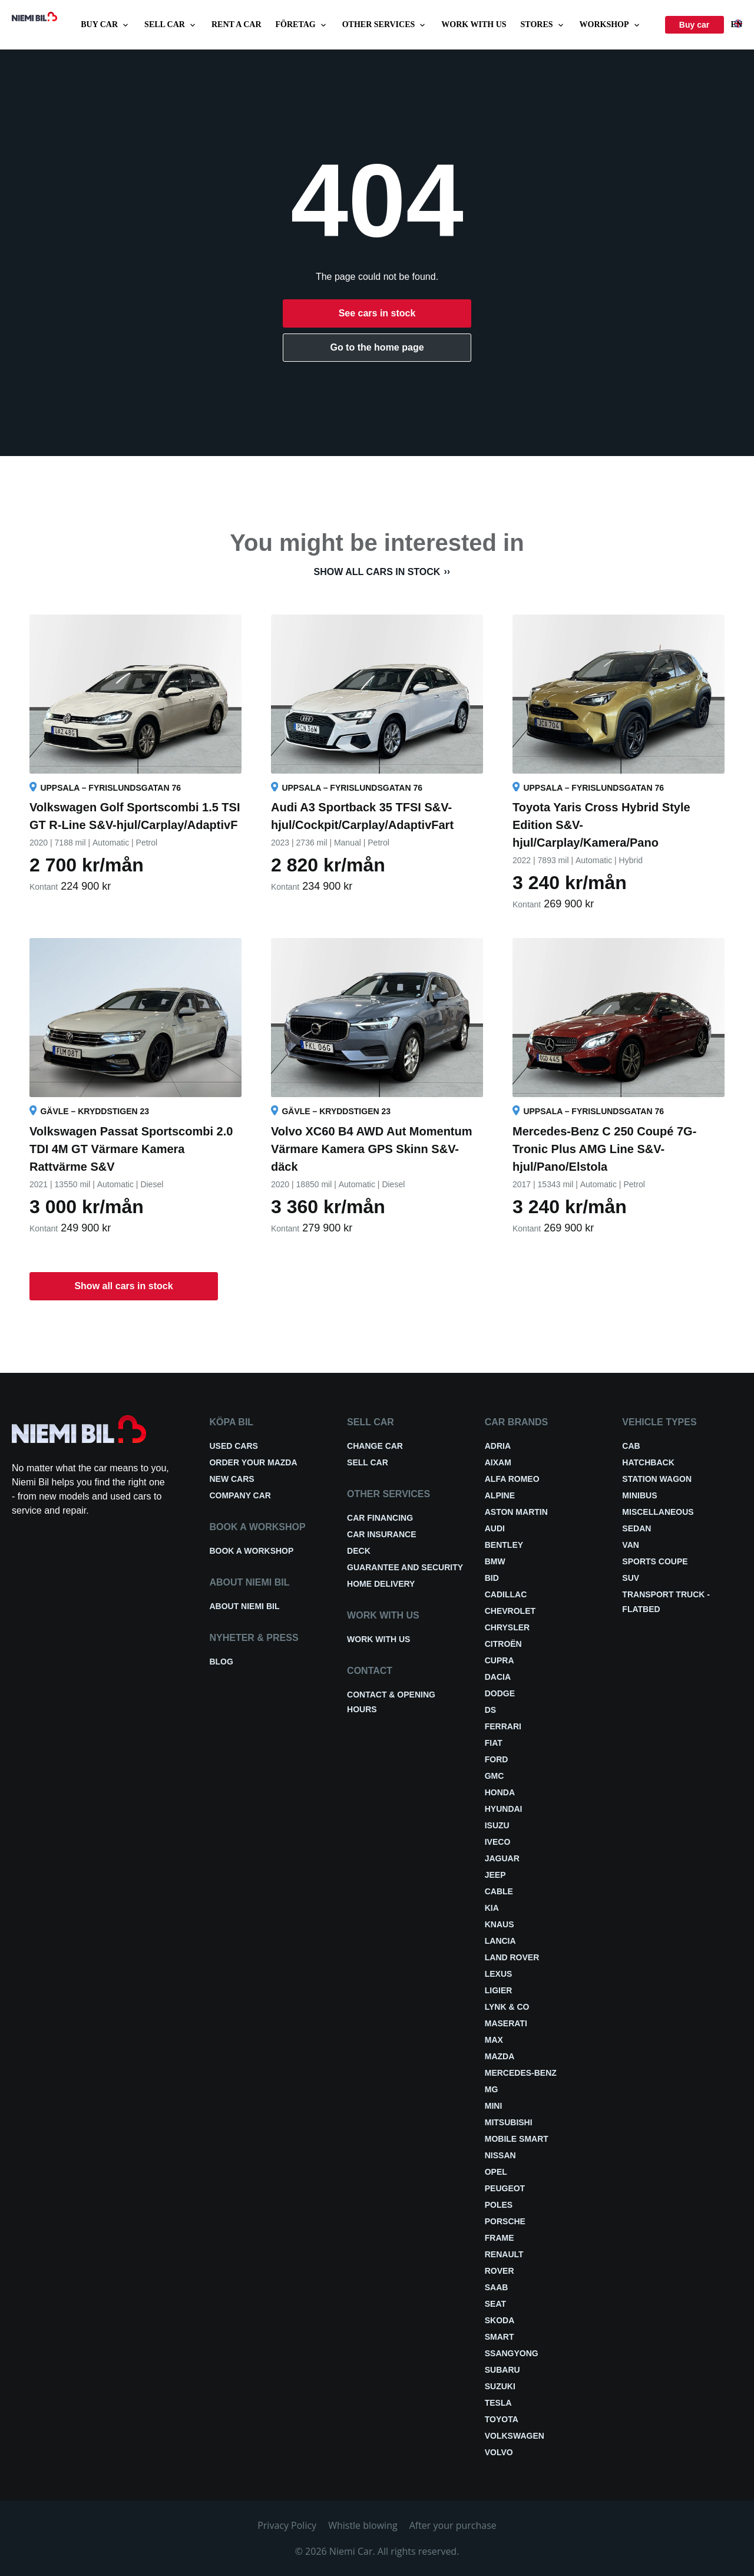 The image size is (754, 2576). What do you see at coordinates (497, 1825) in the screenshot?
I see `Isuzu` at bounding box center [497, 1825].